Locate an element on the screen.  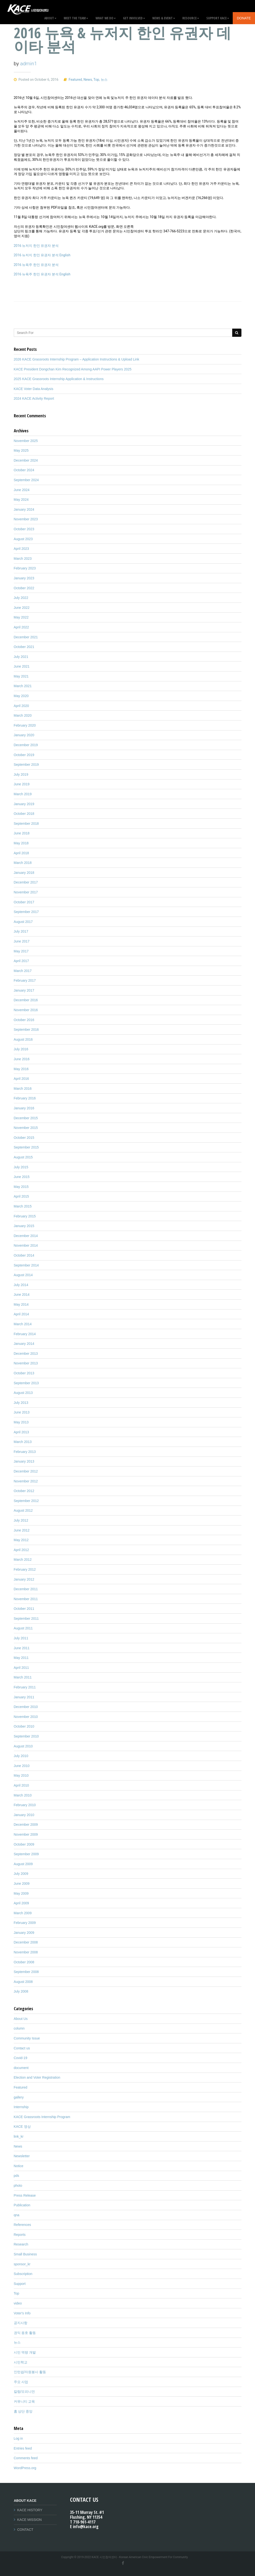
December 2012 is located at coordinates (26, 1471).